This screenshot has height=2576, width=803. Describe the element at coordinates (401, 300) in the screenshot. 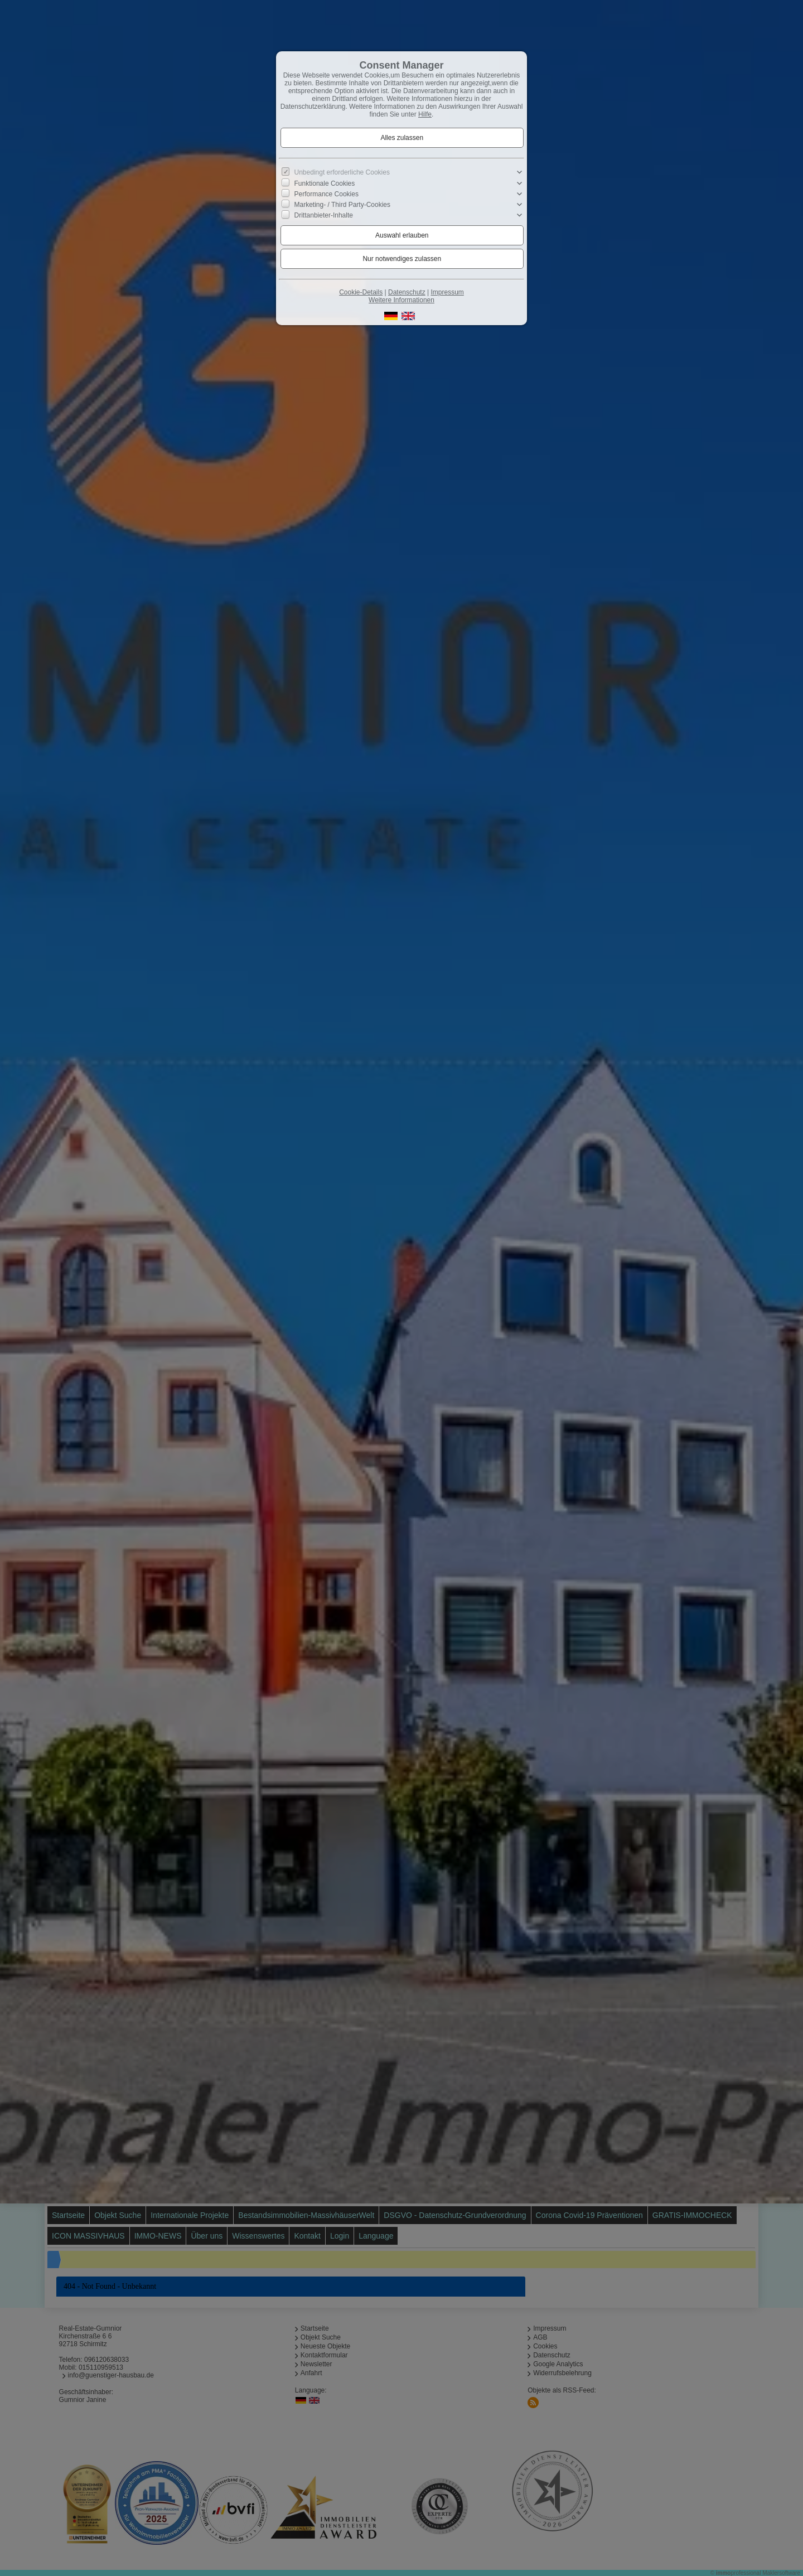

I see `Weitere Informationen` at that location.